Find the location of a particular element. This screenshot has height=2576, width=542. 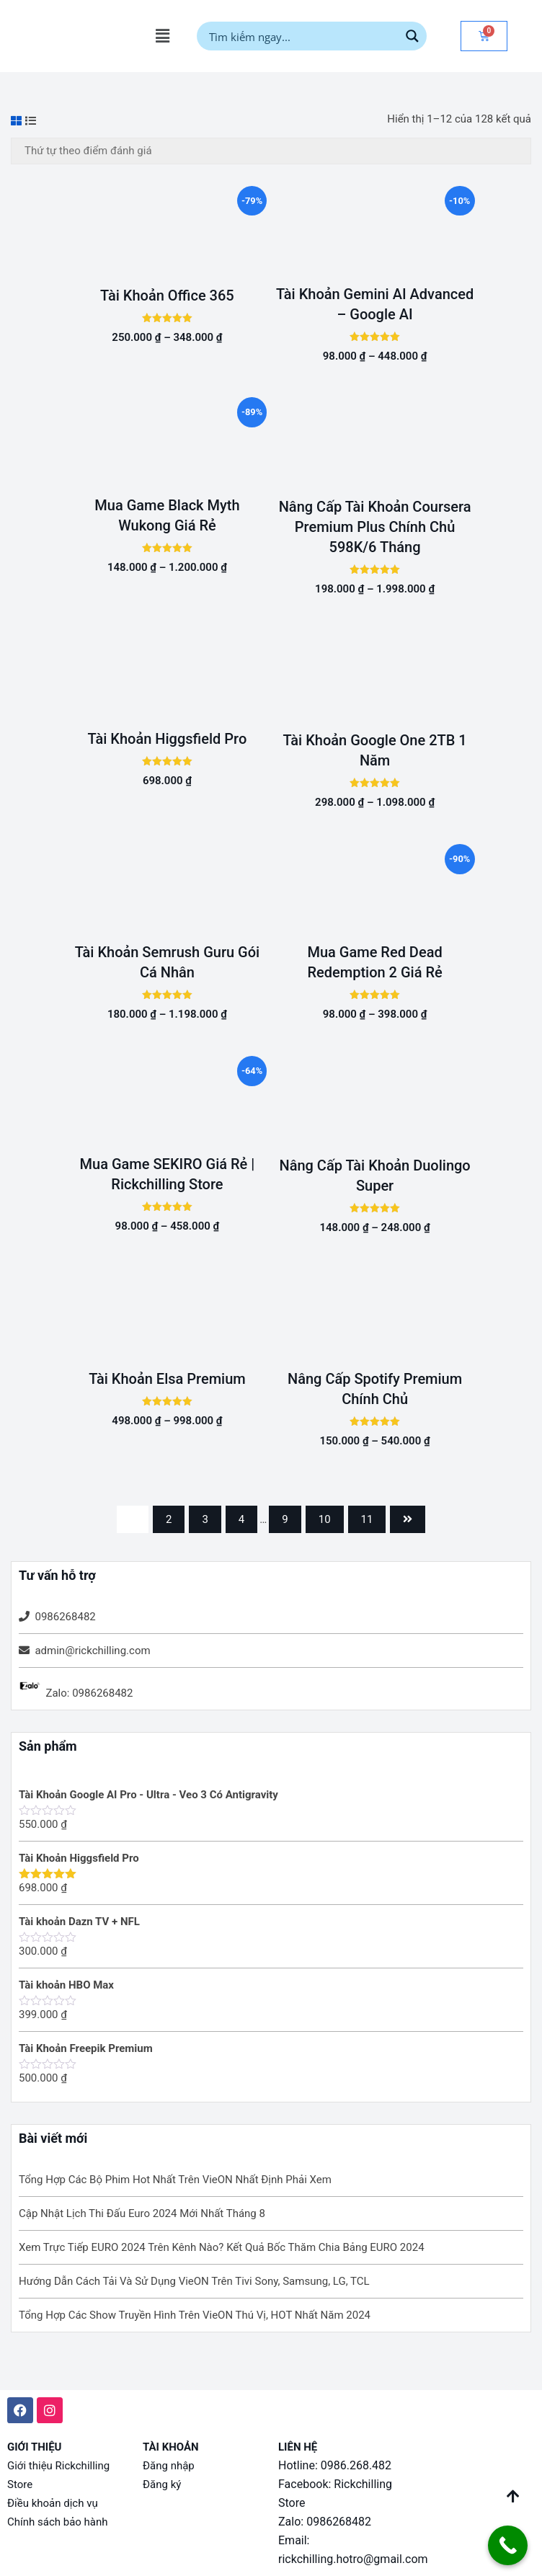

Tổng Hợp Các Bộ Phim Hot Nhất Trên VieON Nhất Định Phải Xem is located at coordinates (175, 2179).